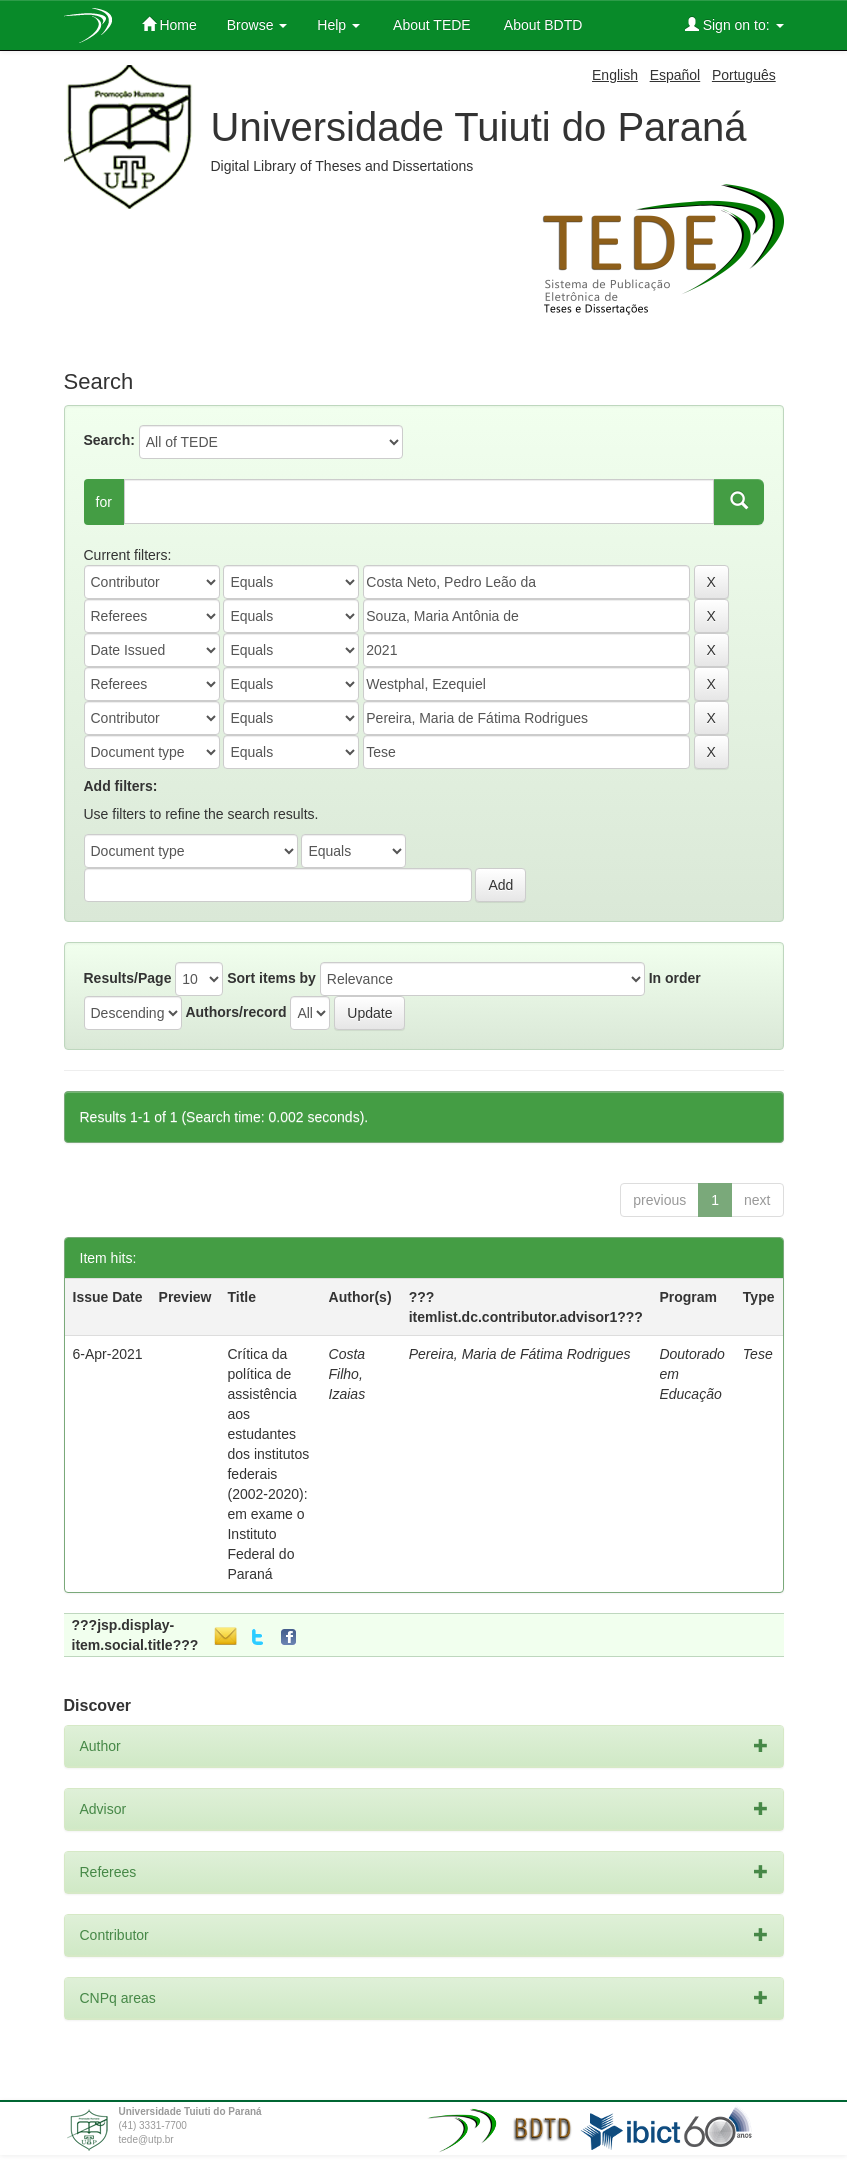 This screenshot has height=2175, width=847. What do you see at coordinates (257, 25) in the screenshot?
I see `Browse` at bounding box center [257, 25].